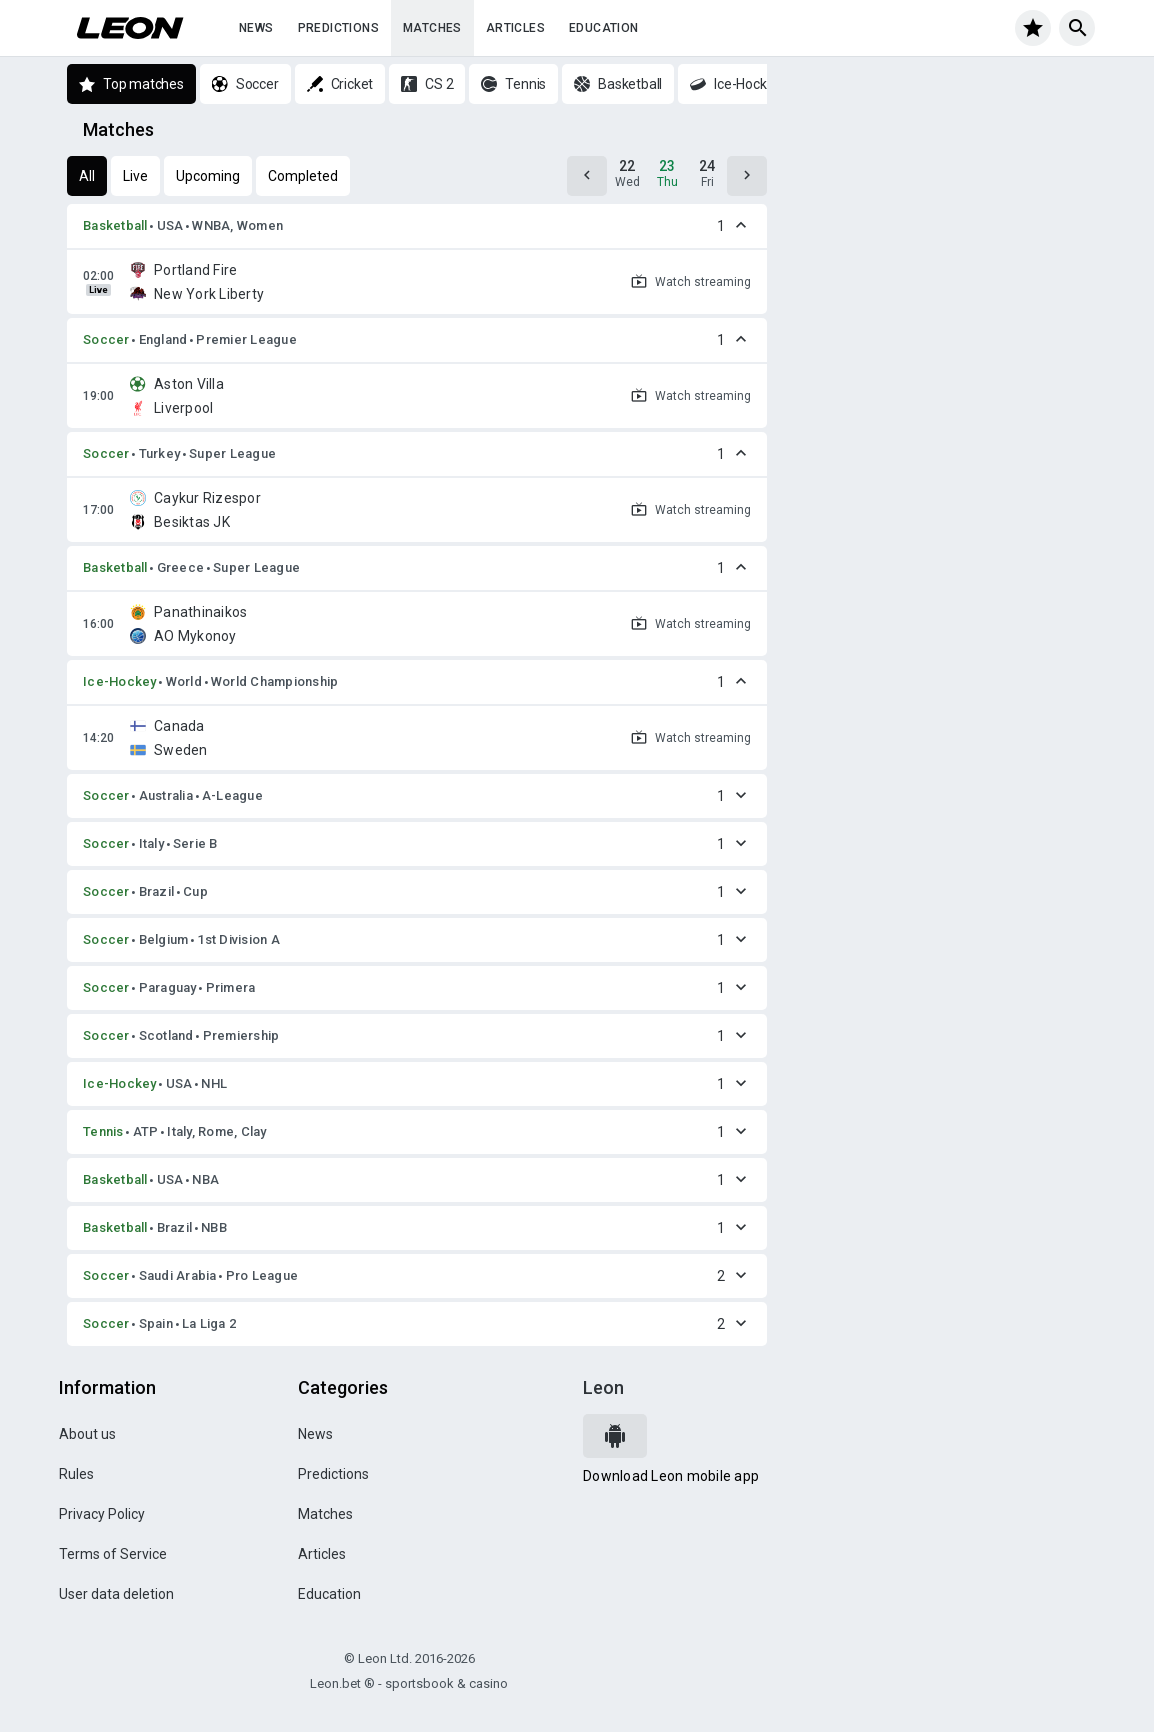  What do you see at coordinates (604, 28) in the screenshot?
I see `Education` at bounding box center [604, 28].